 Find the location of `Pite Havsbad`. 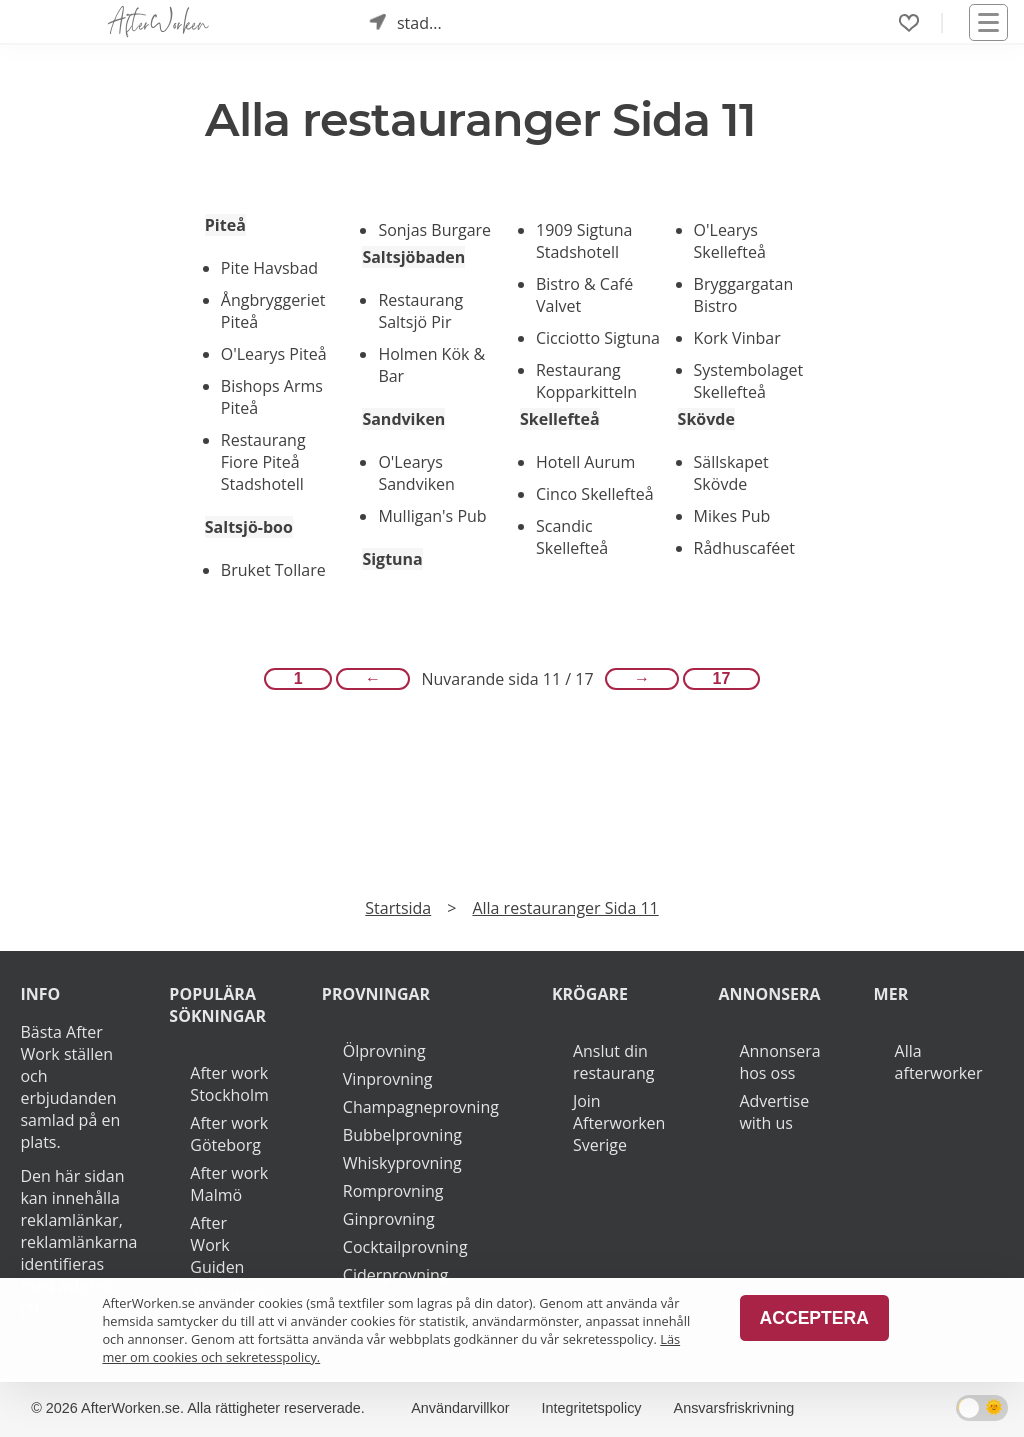

Pite Havsbad is located at coordinates (269, 268).